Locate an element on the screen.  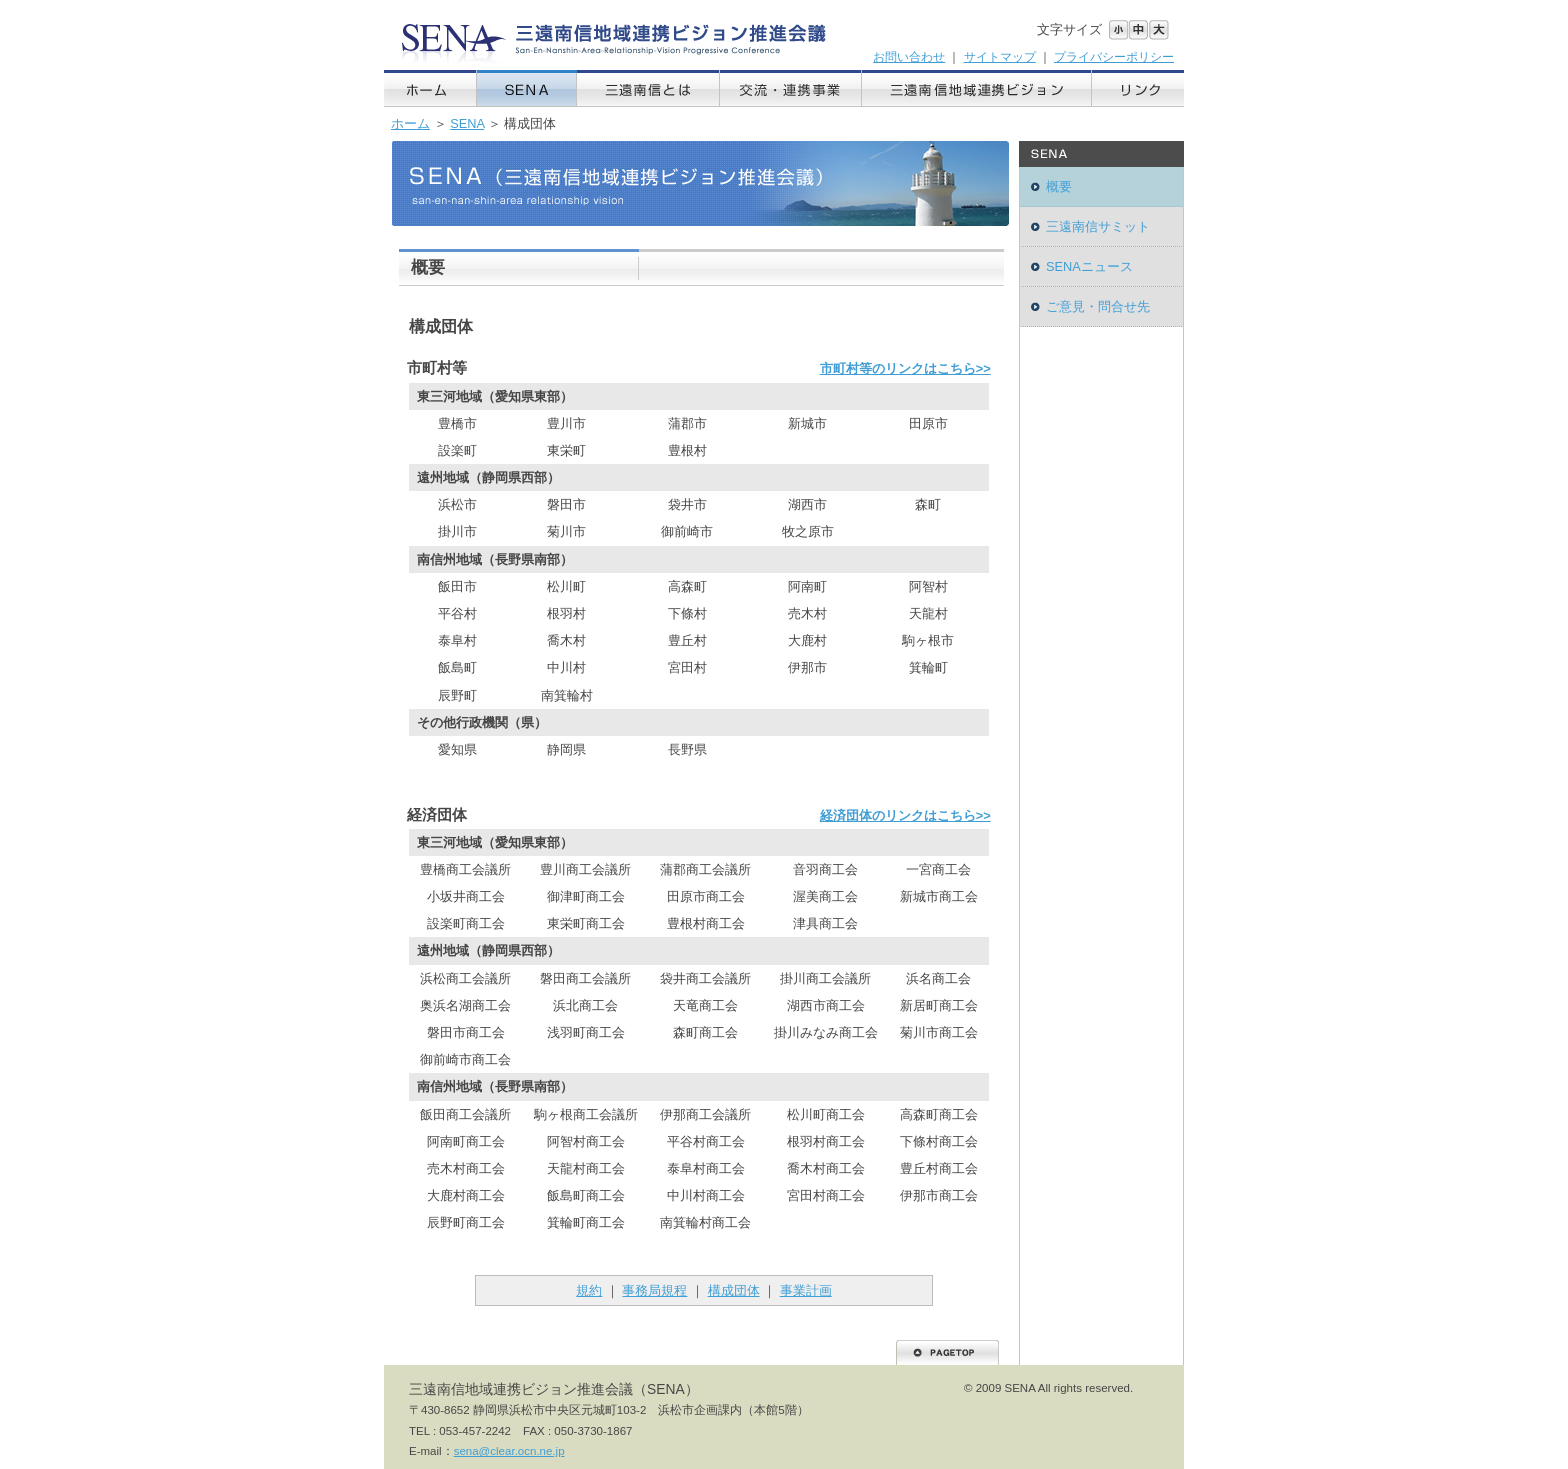
ホーム is located at coordinates (430, 88).